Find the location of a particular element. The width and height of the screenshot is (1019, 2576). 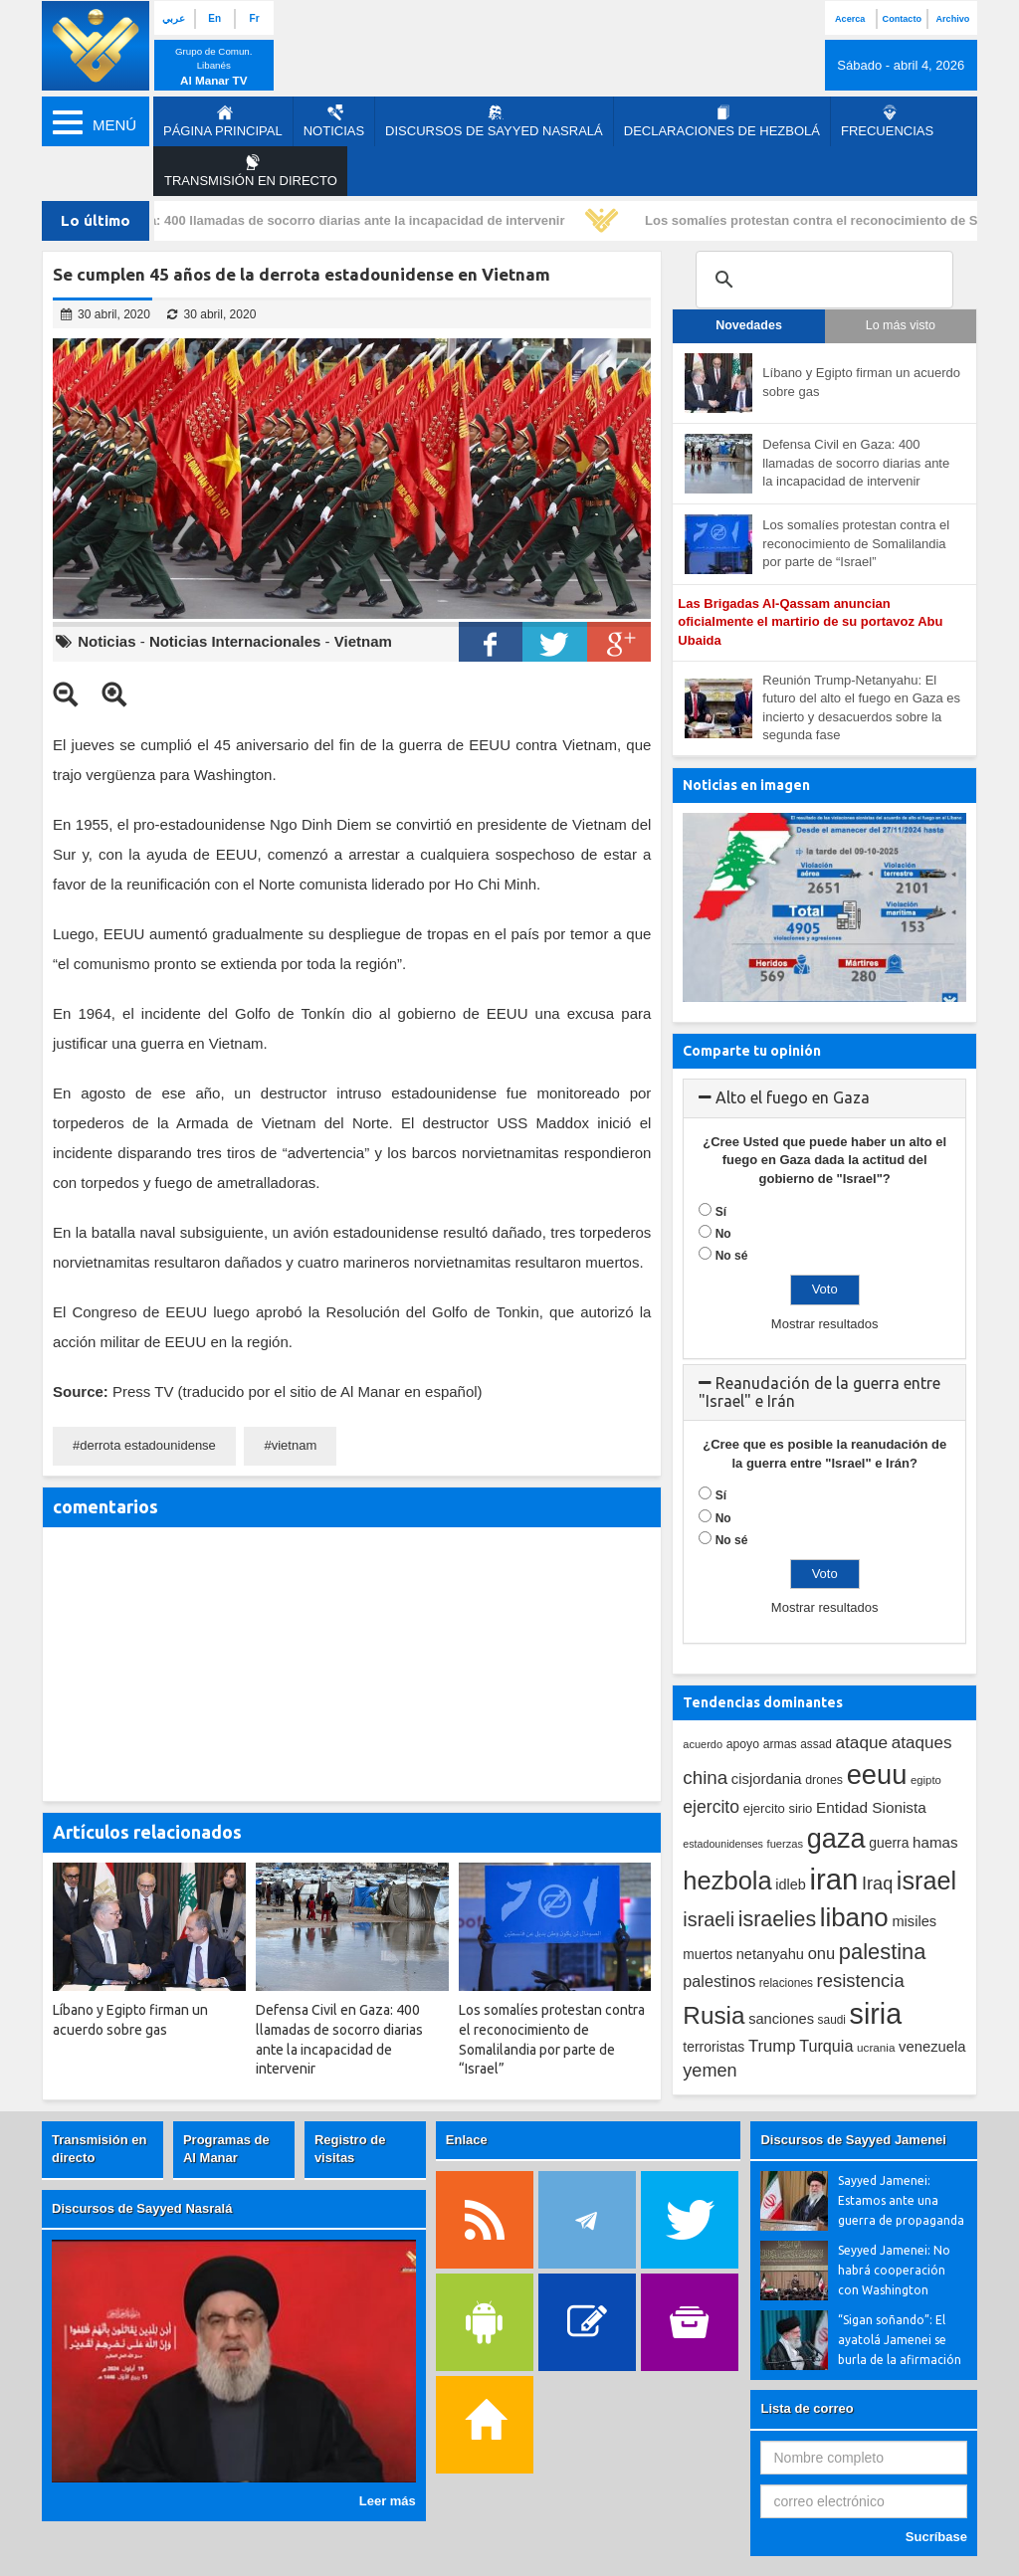

Frecuencias is located at coordinates (887, 121).